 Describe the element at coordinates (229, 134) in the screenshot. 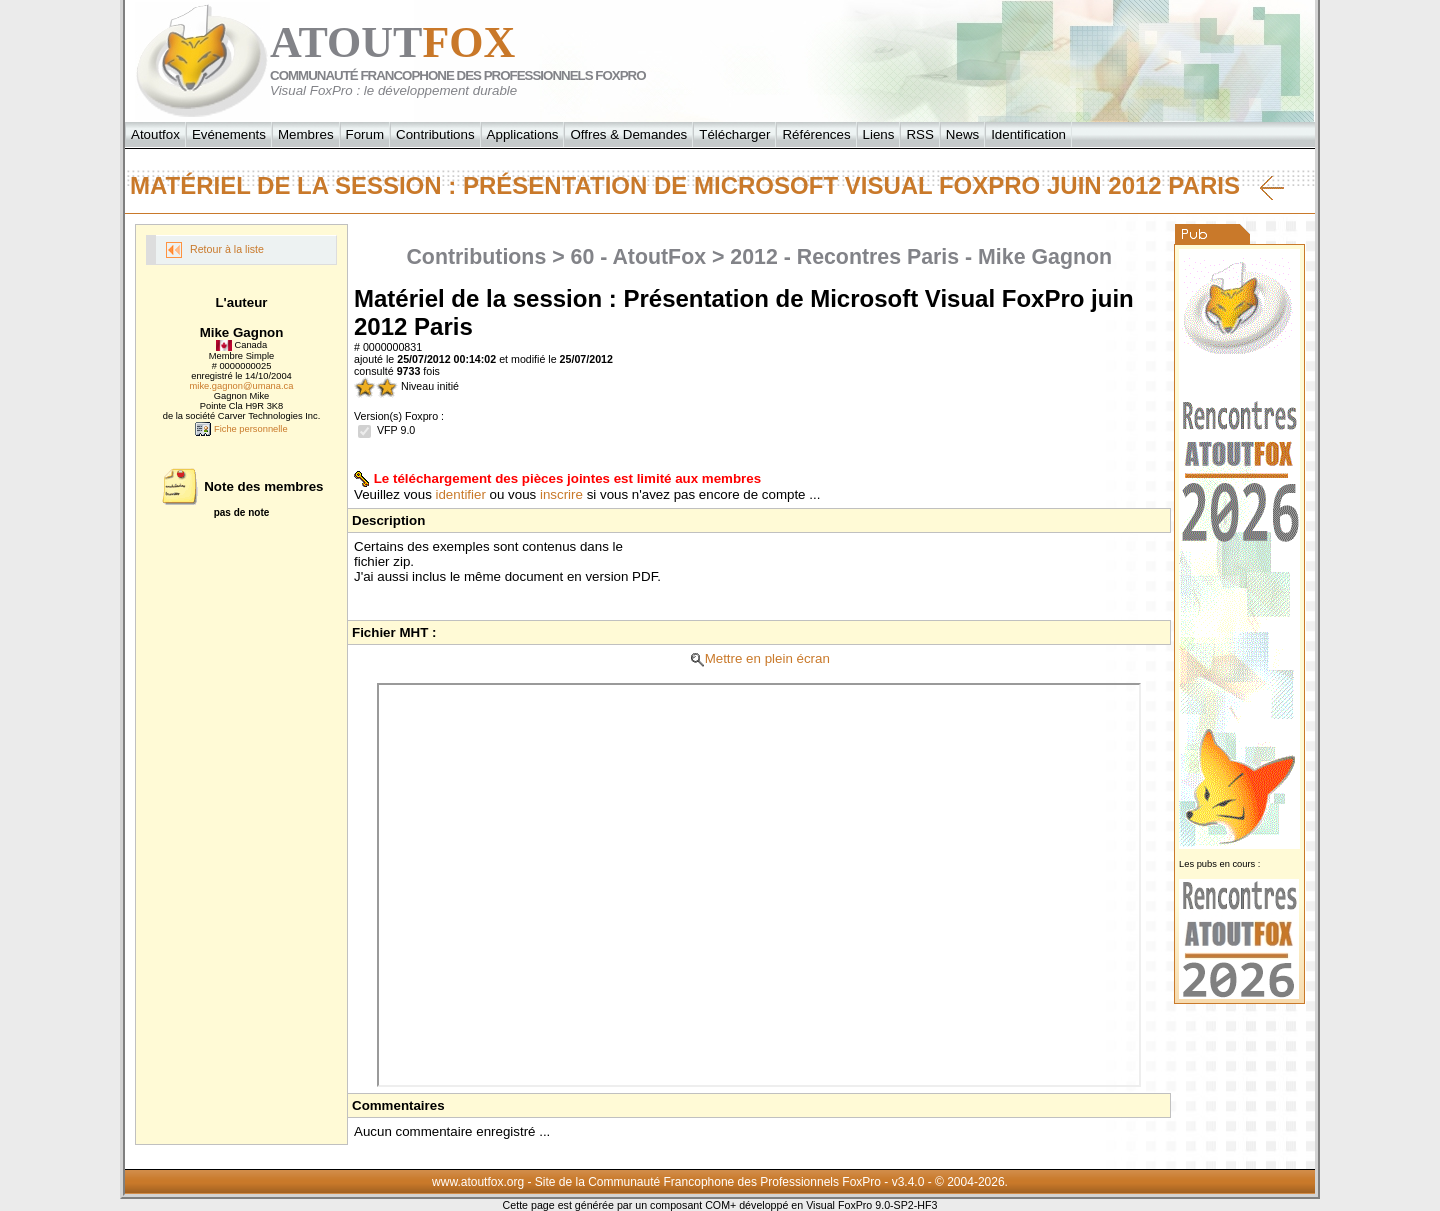

I see `Evénements` at that location.